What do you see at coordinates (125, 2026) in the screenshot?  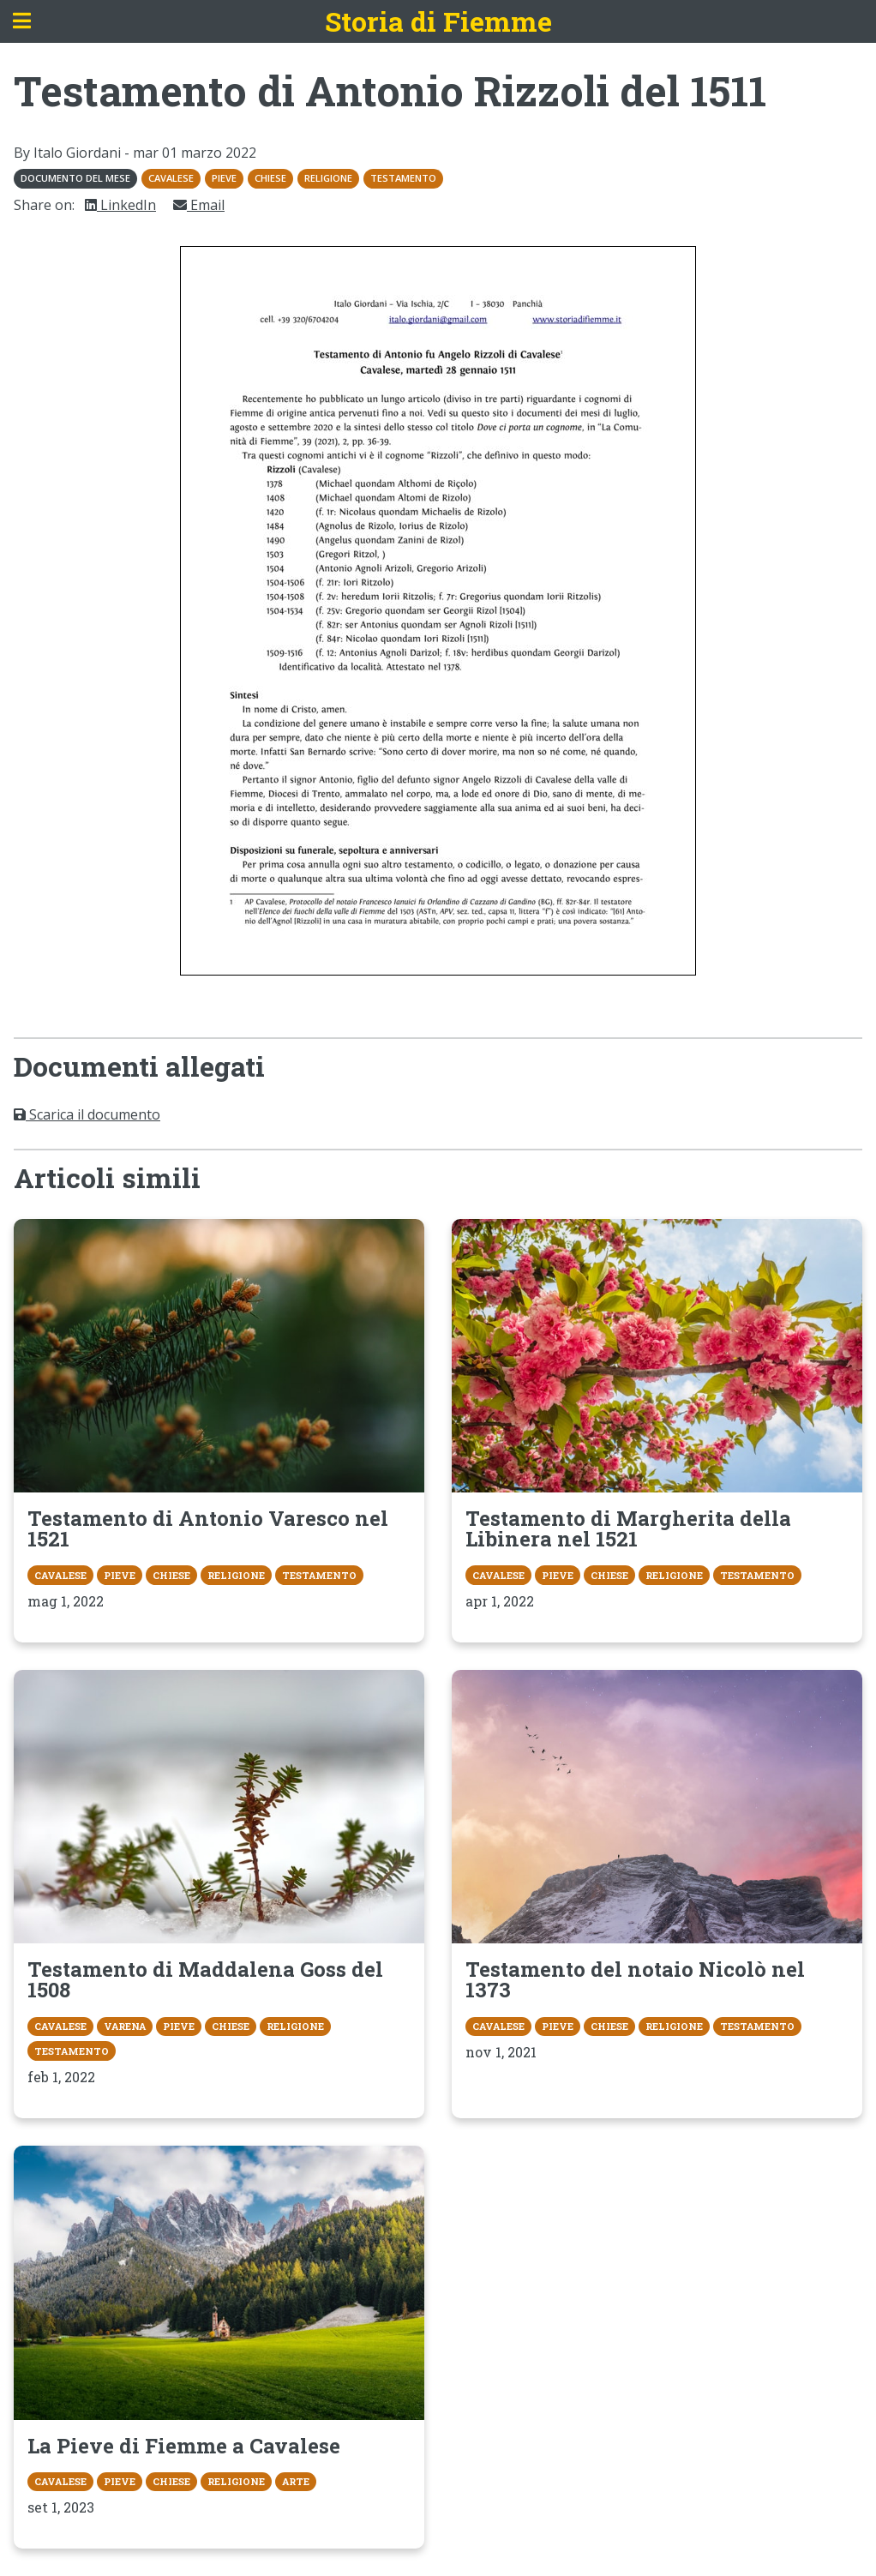 I see `Varena` at bounding box center [125, 2026].